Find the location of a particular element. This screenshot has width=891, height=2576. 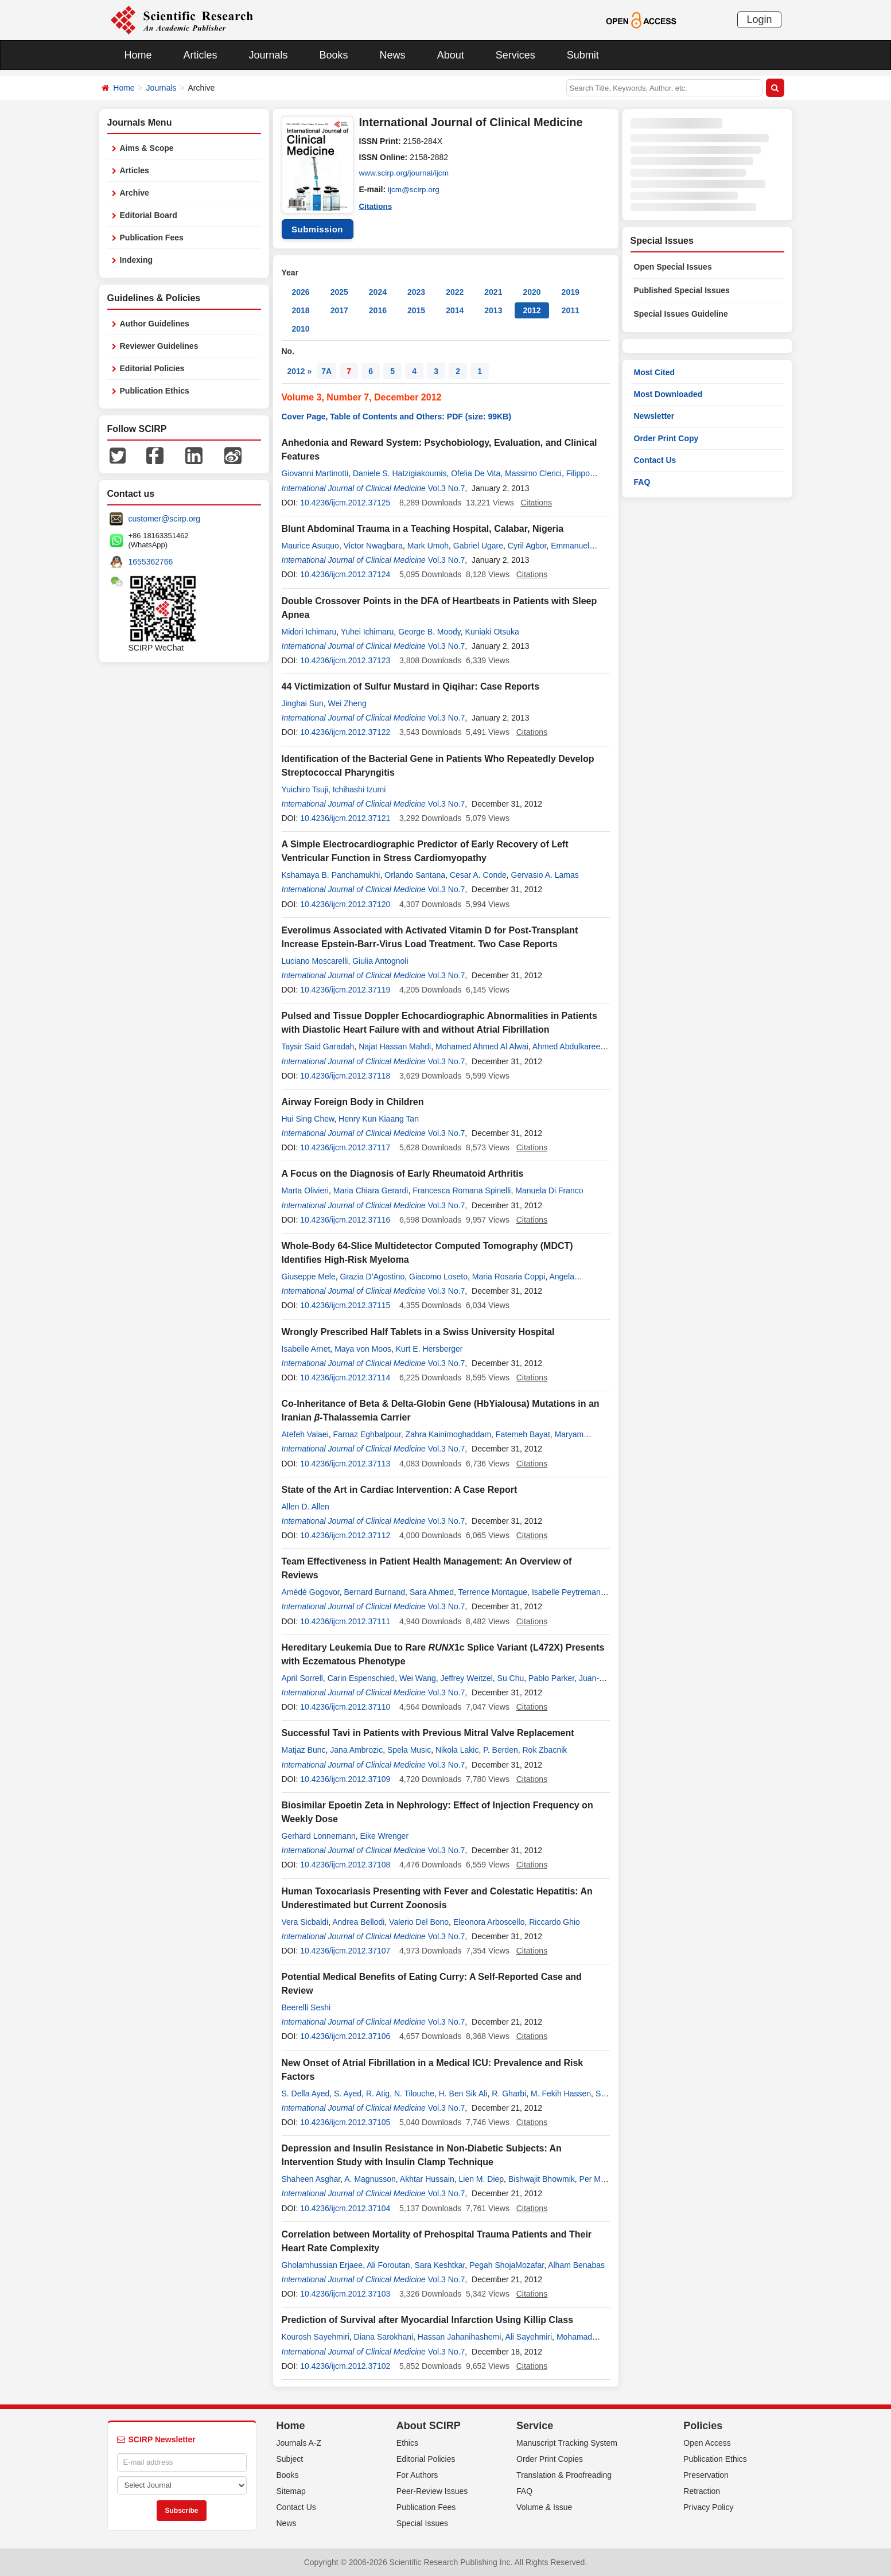

2025 is located at coordinates (339, 292).